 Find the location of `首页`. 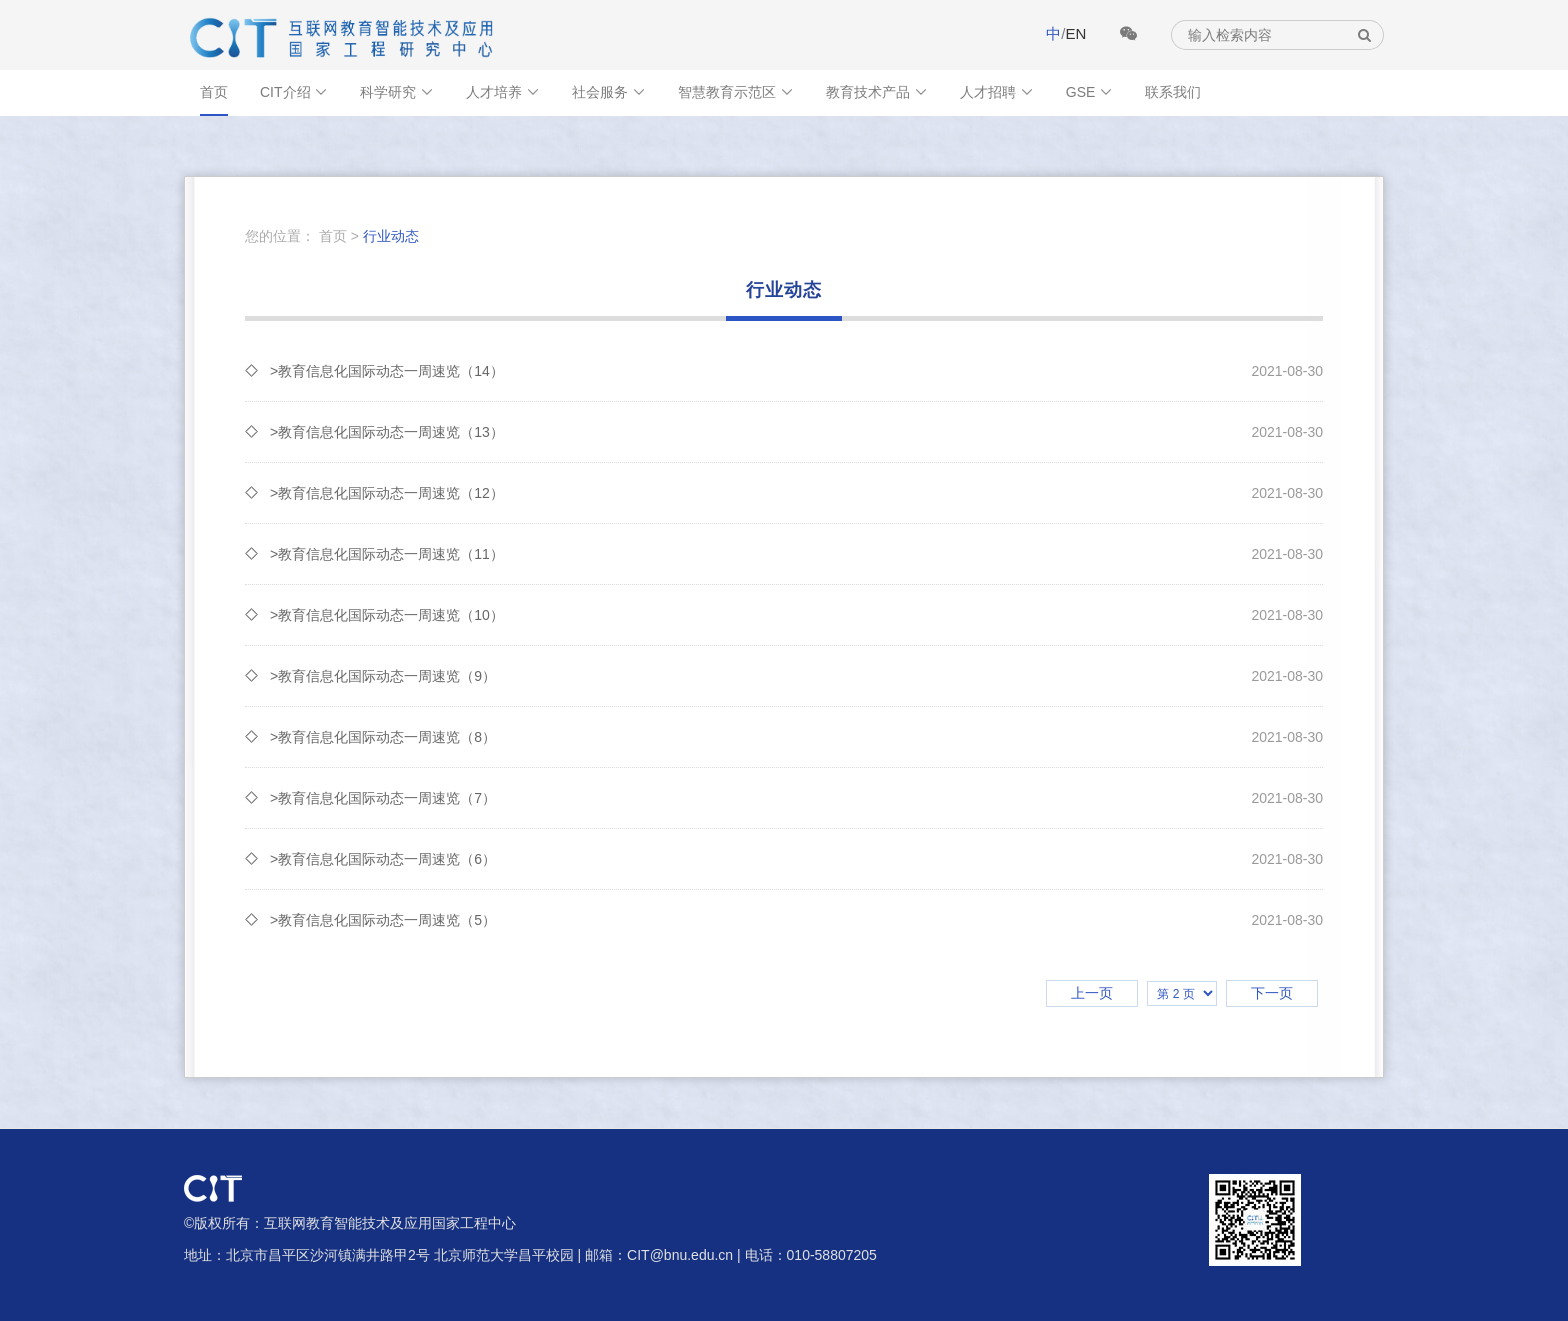

首页 is located at coordinates (214, 92).